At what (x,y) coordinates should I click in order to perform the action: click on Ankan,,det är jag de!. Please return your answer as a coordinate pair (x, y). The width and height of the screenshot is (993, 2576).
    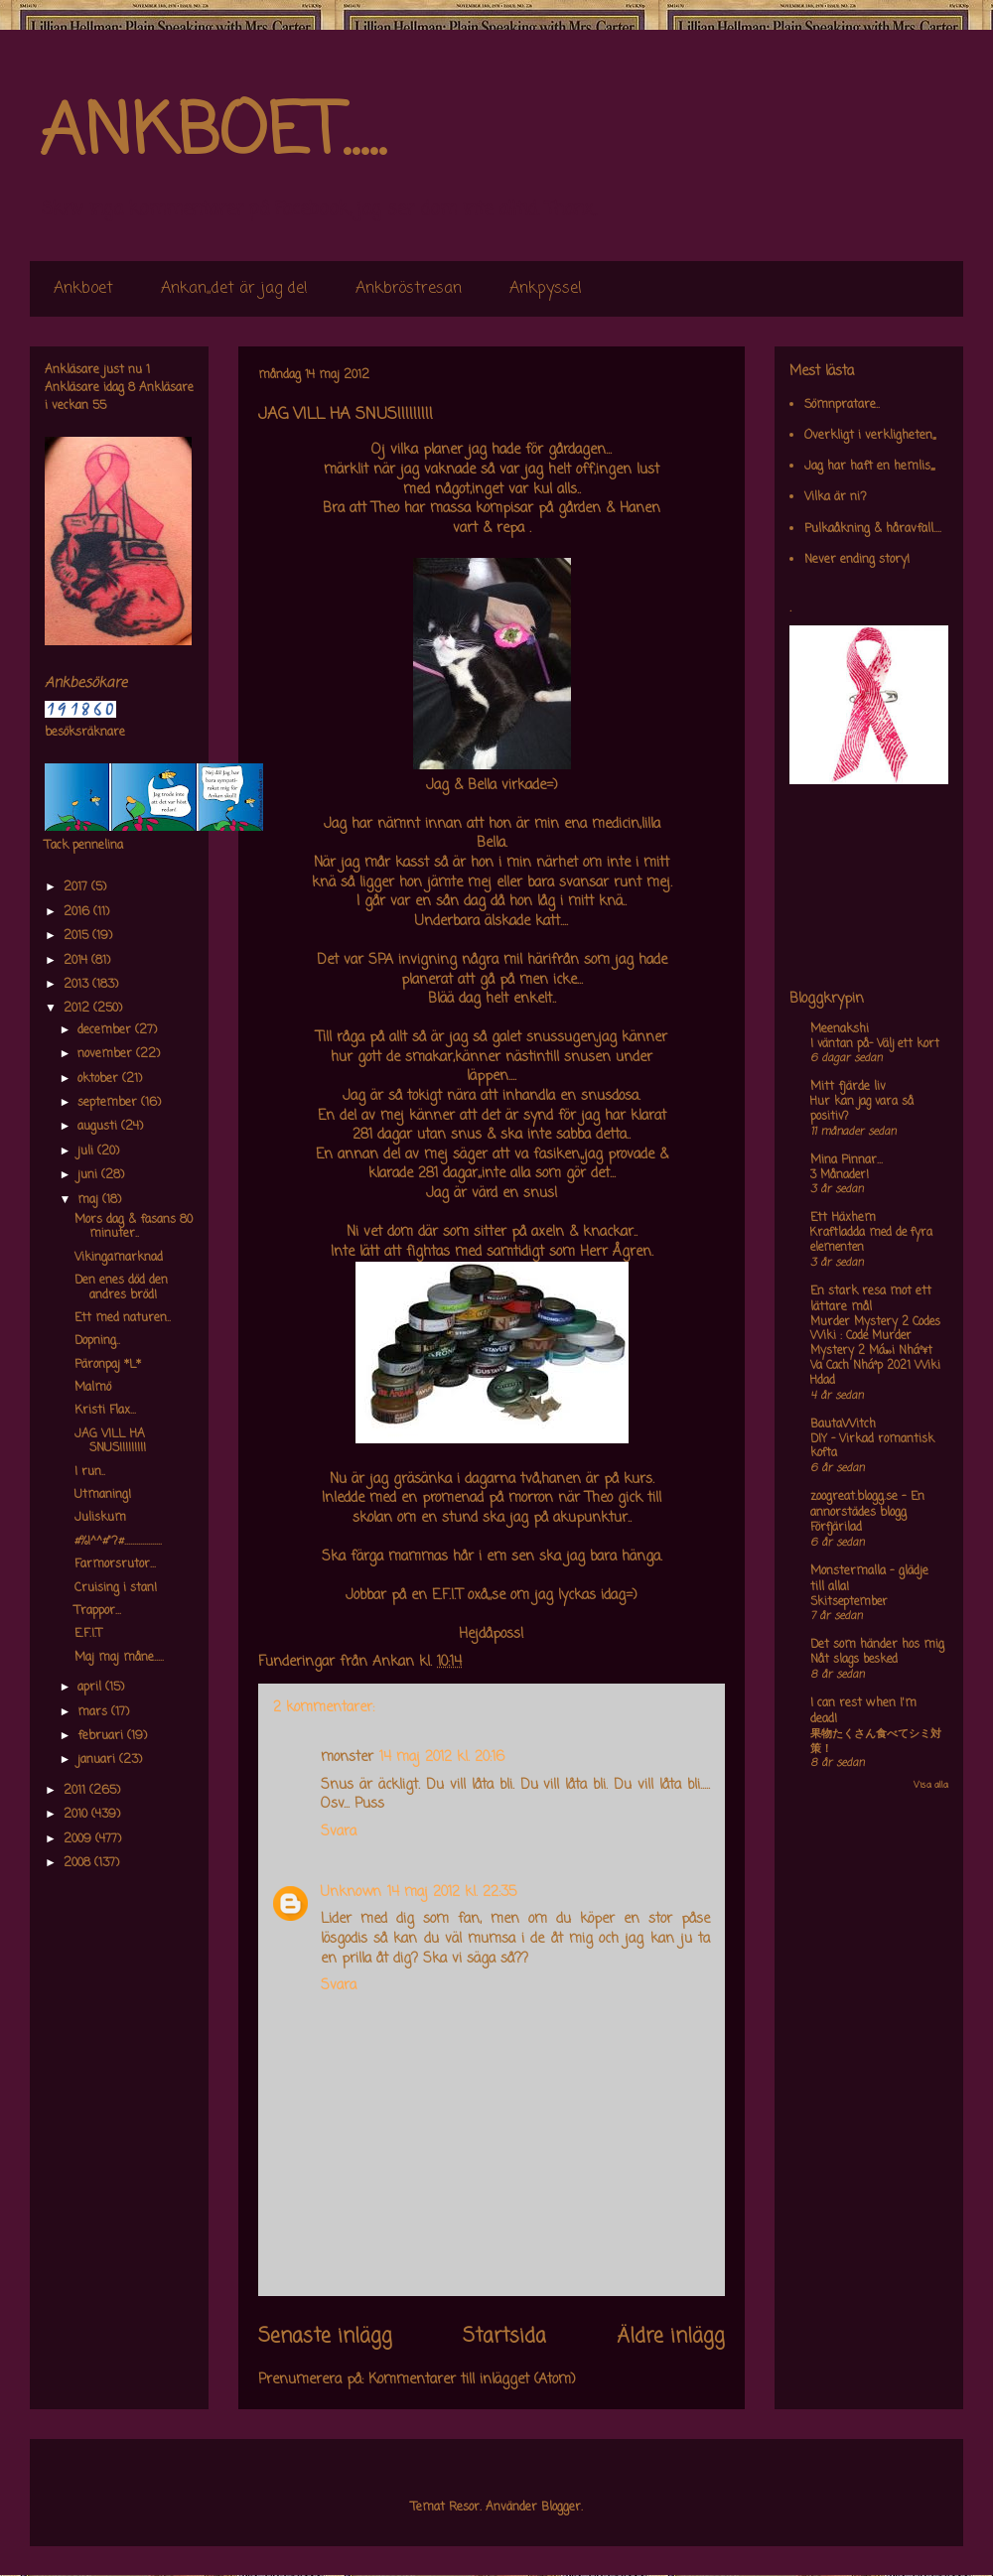
    Looking at the image, I should click on (234, 289).